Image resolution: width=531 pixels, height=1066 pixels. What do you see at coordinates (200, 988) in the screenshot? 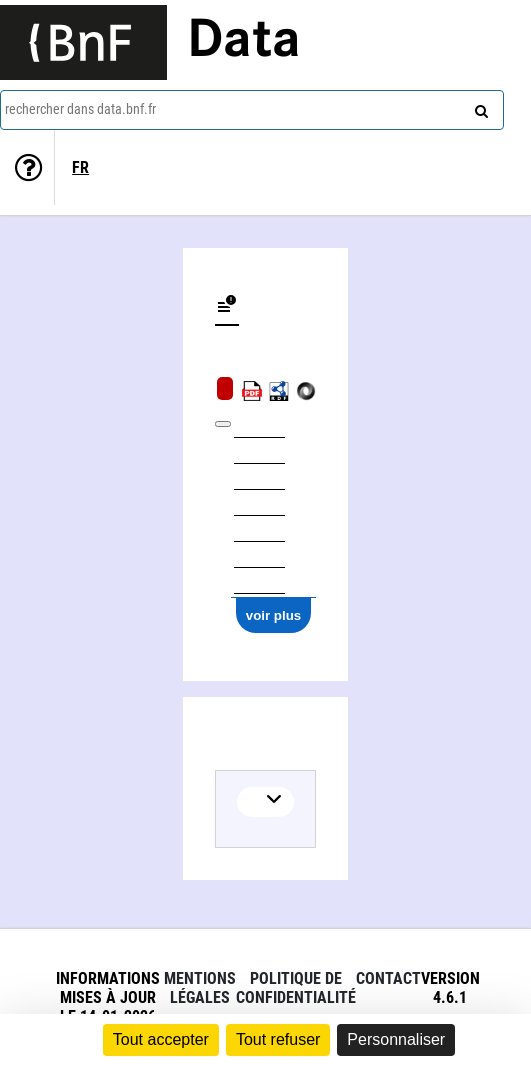
I see `Mentions légales` at bounding box center [200, 988].